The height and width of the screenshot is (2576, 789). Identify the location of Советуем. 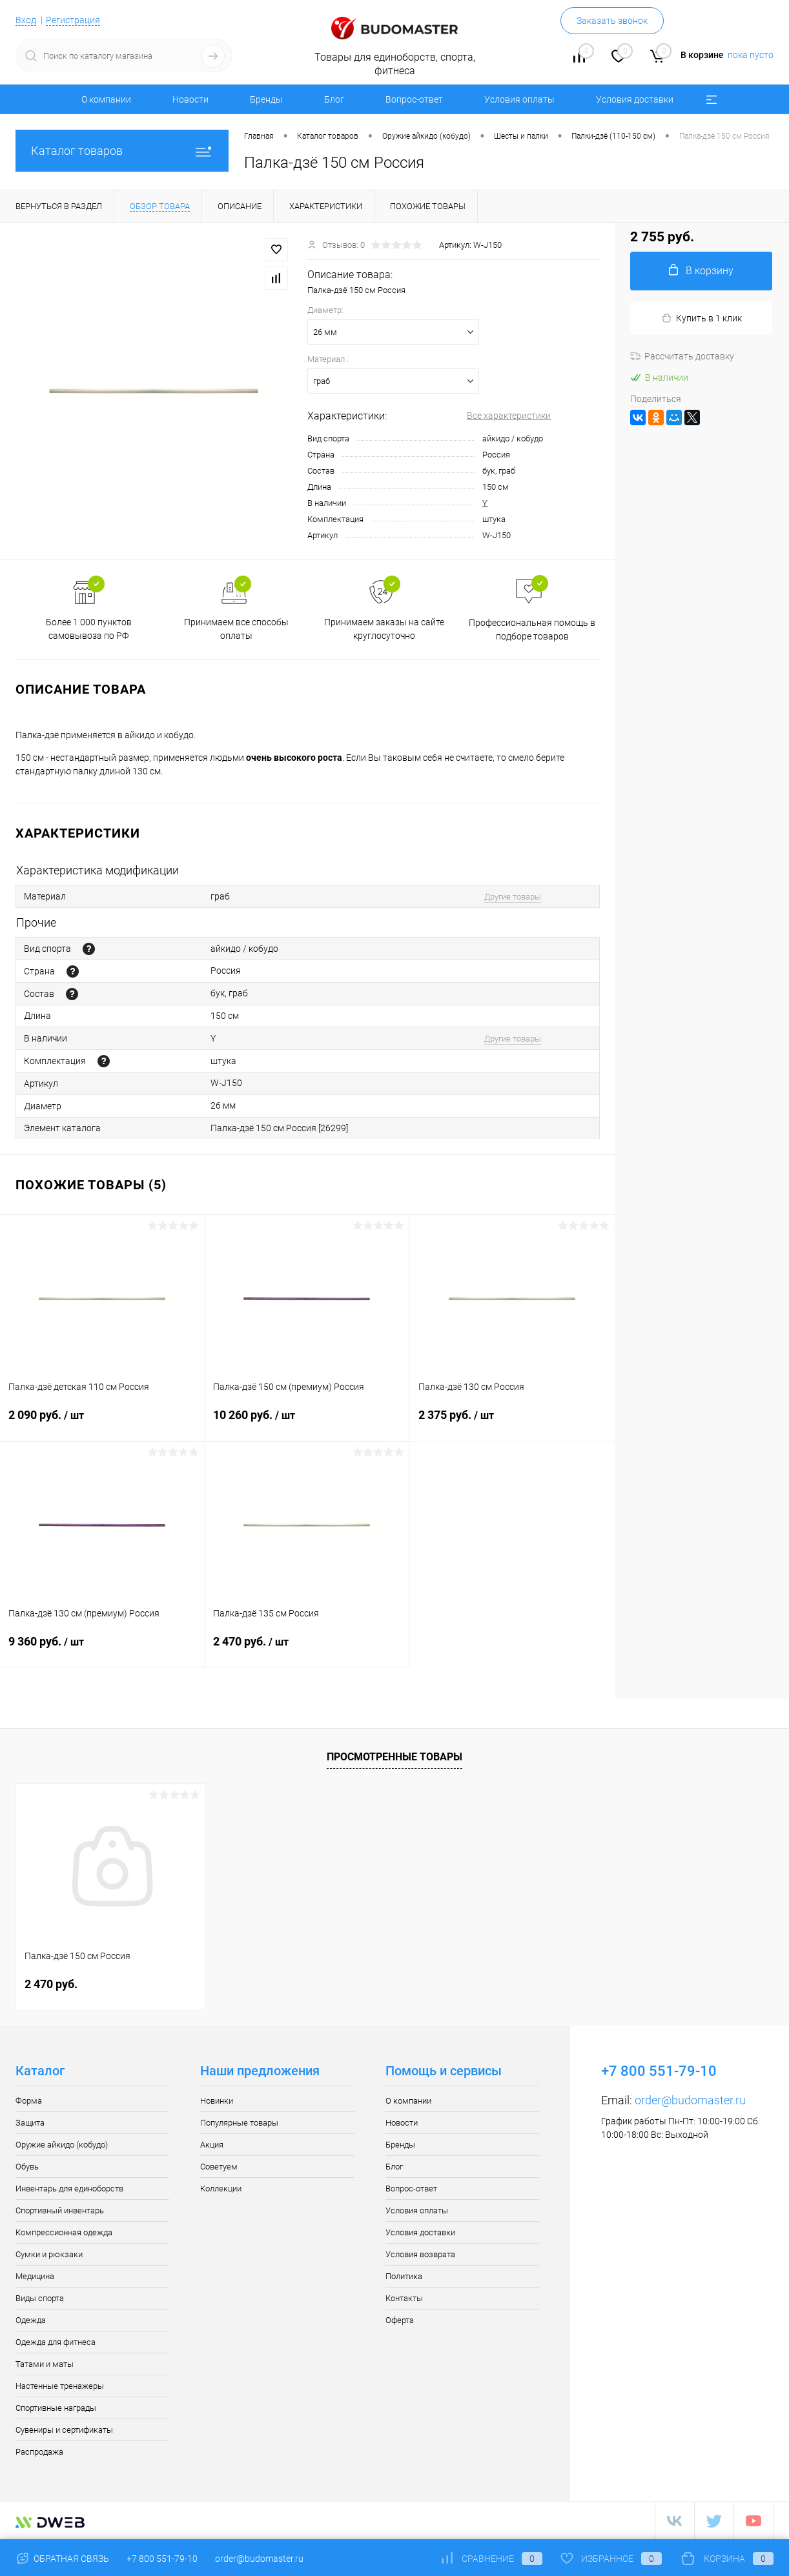
(219, 2166).